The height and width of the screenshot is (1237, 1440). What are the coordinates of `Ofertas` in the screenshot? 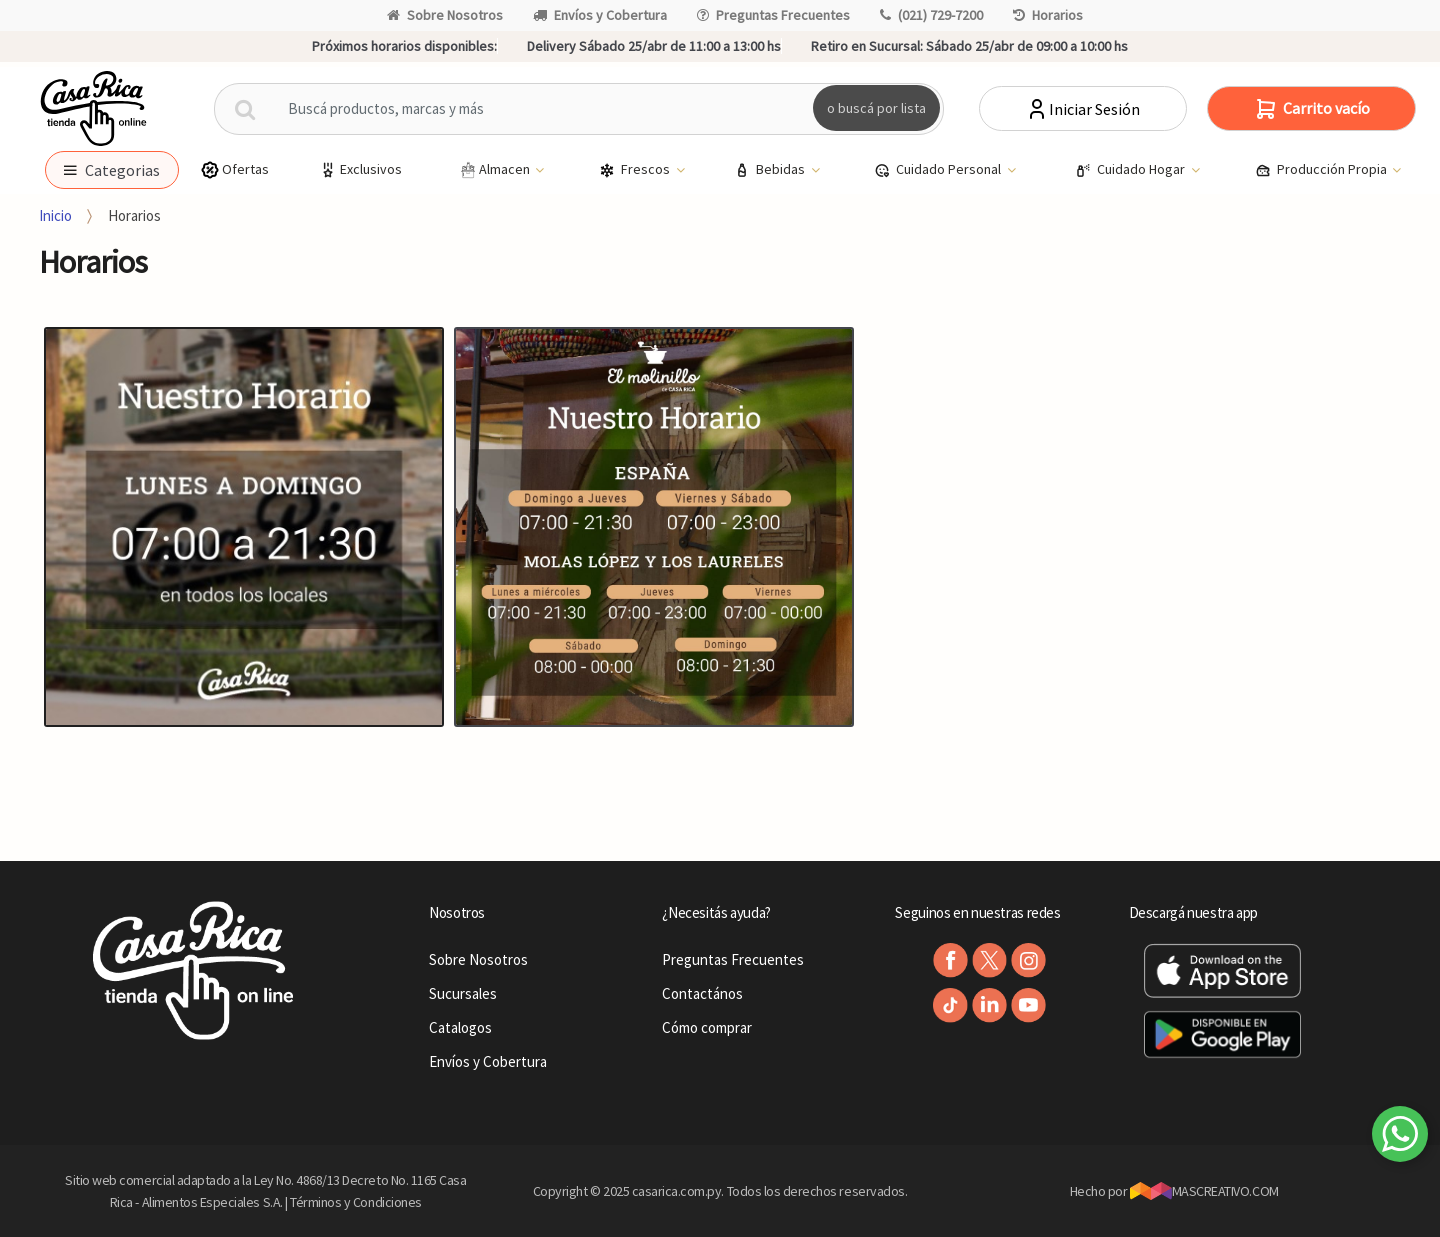 It's located at (234, 169).